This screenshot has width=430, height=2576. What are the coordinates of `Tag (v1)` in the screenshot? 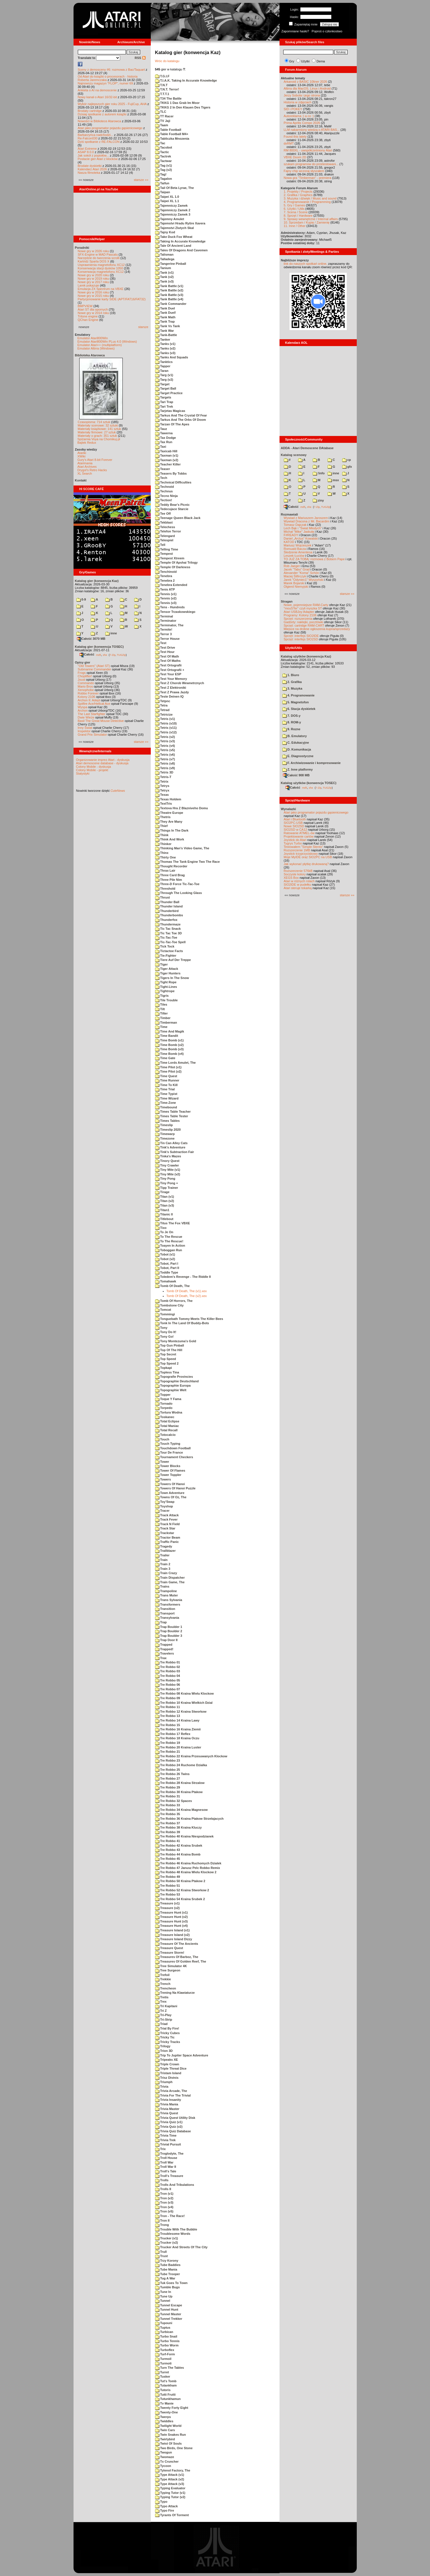 It's located at (163, 165).